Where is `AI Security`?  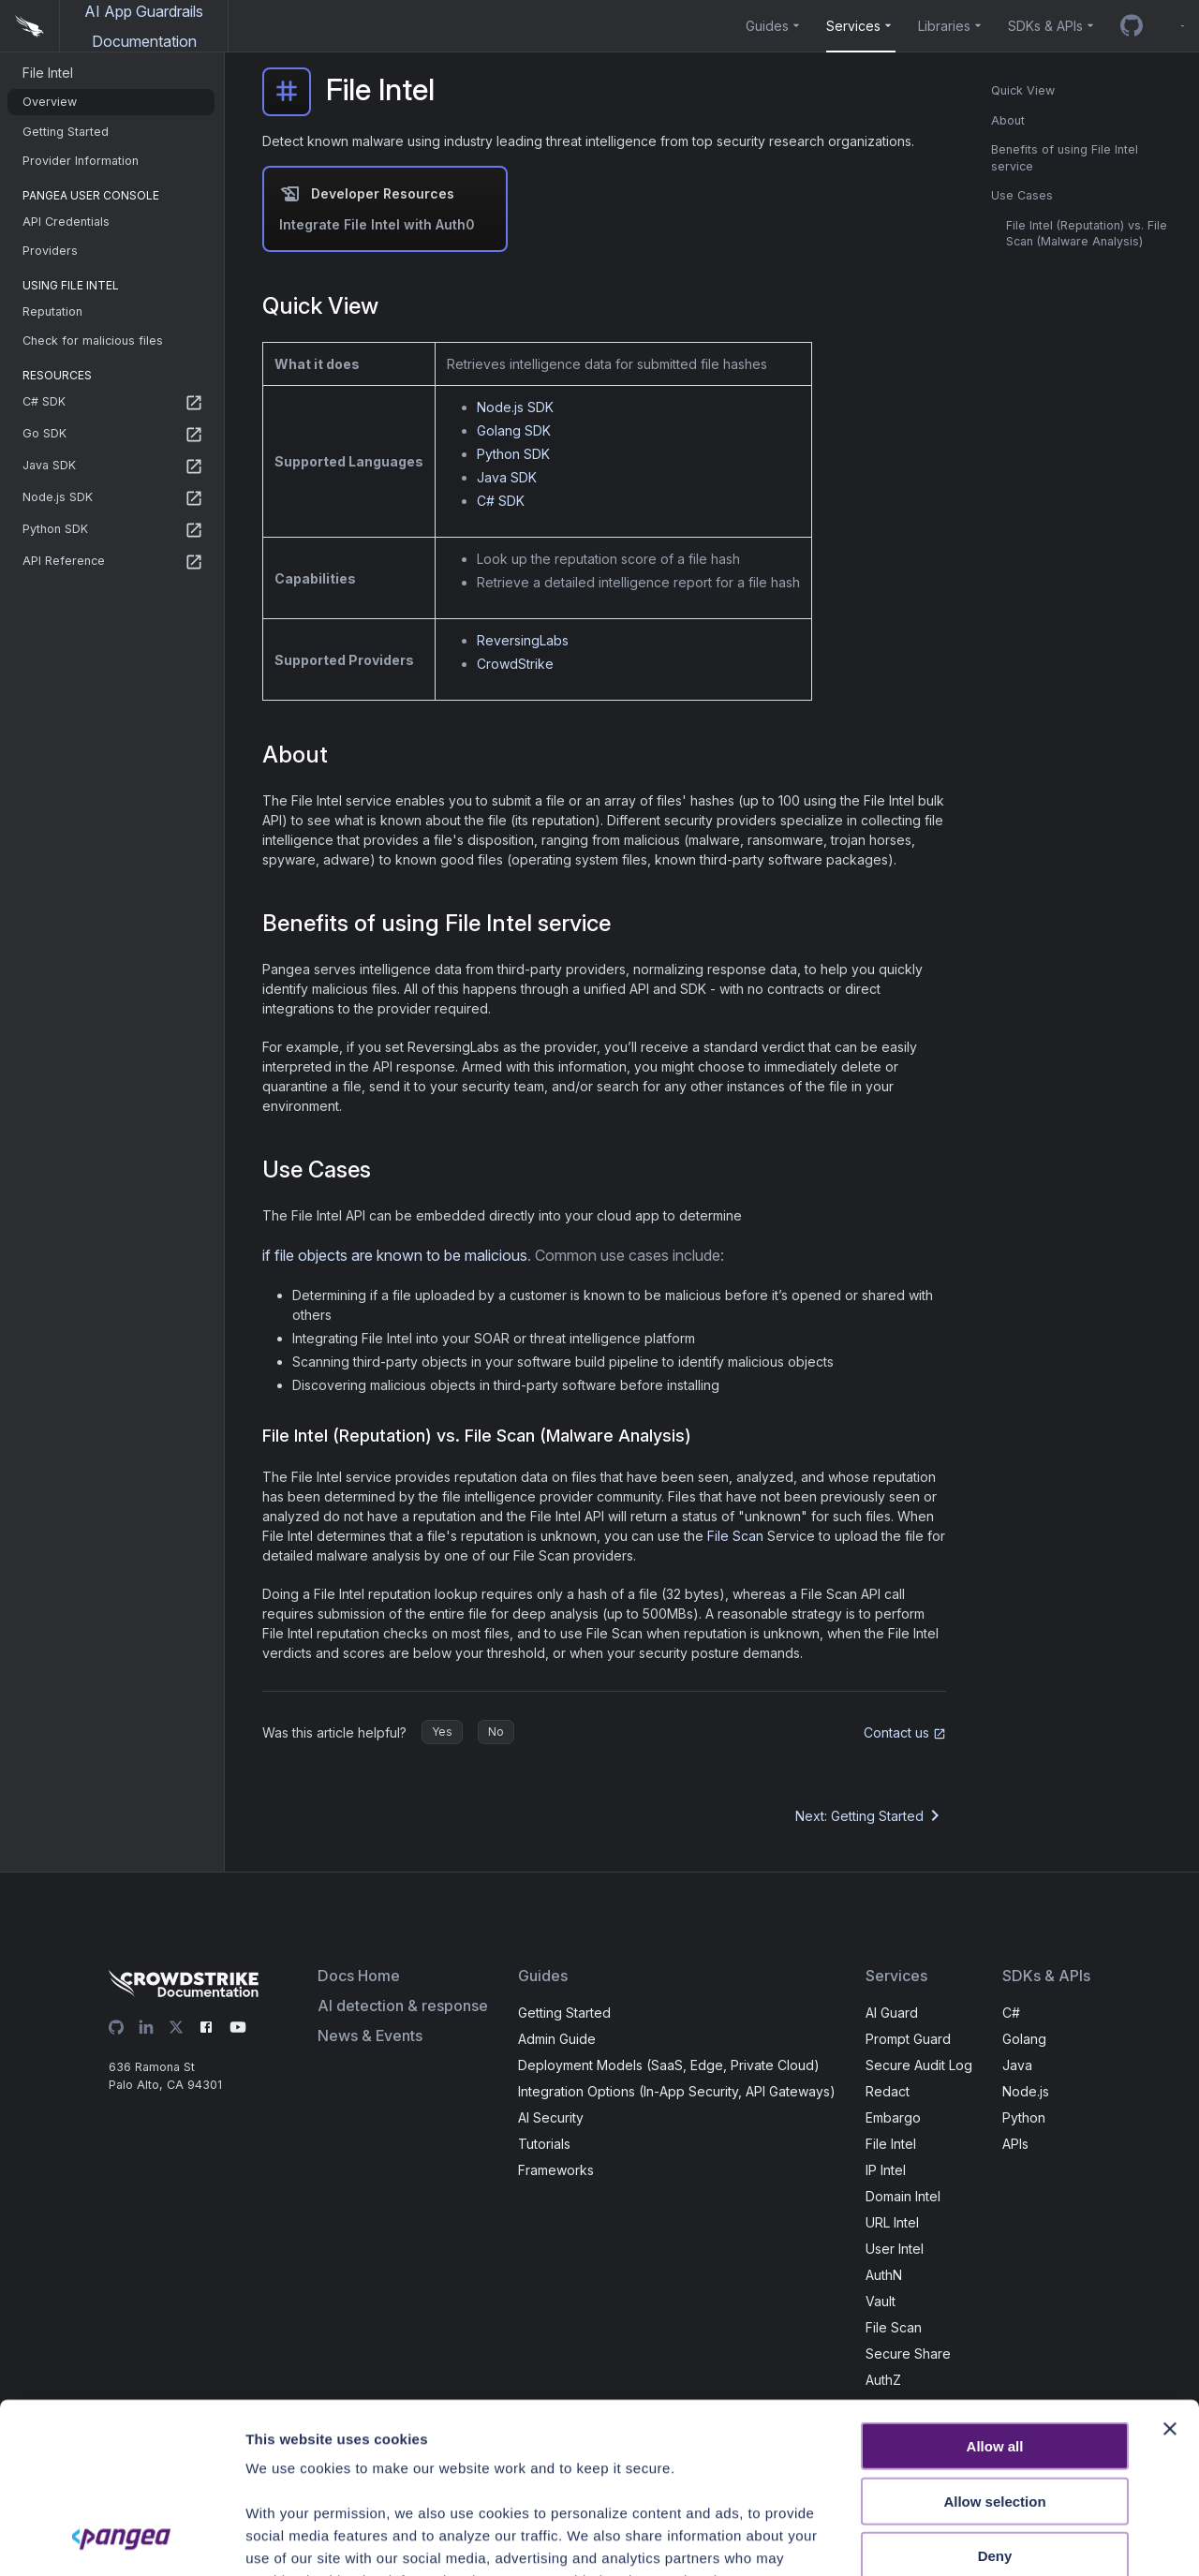
AI Security is located at coordinates (551, 2117).